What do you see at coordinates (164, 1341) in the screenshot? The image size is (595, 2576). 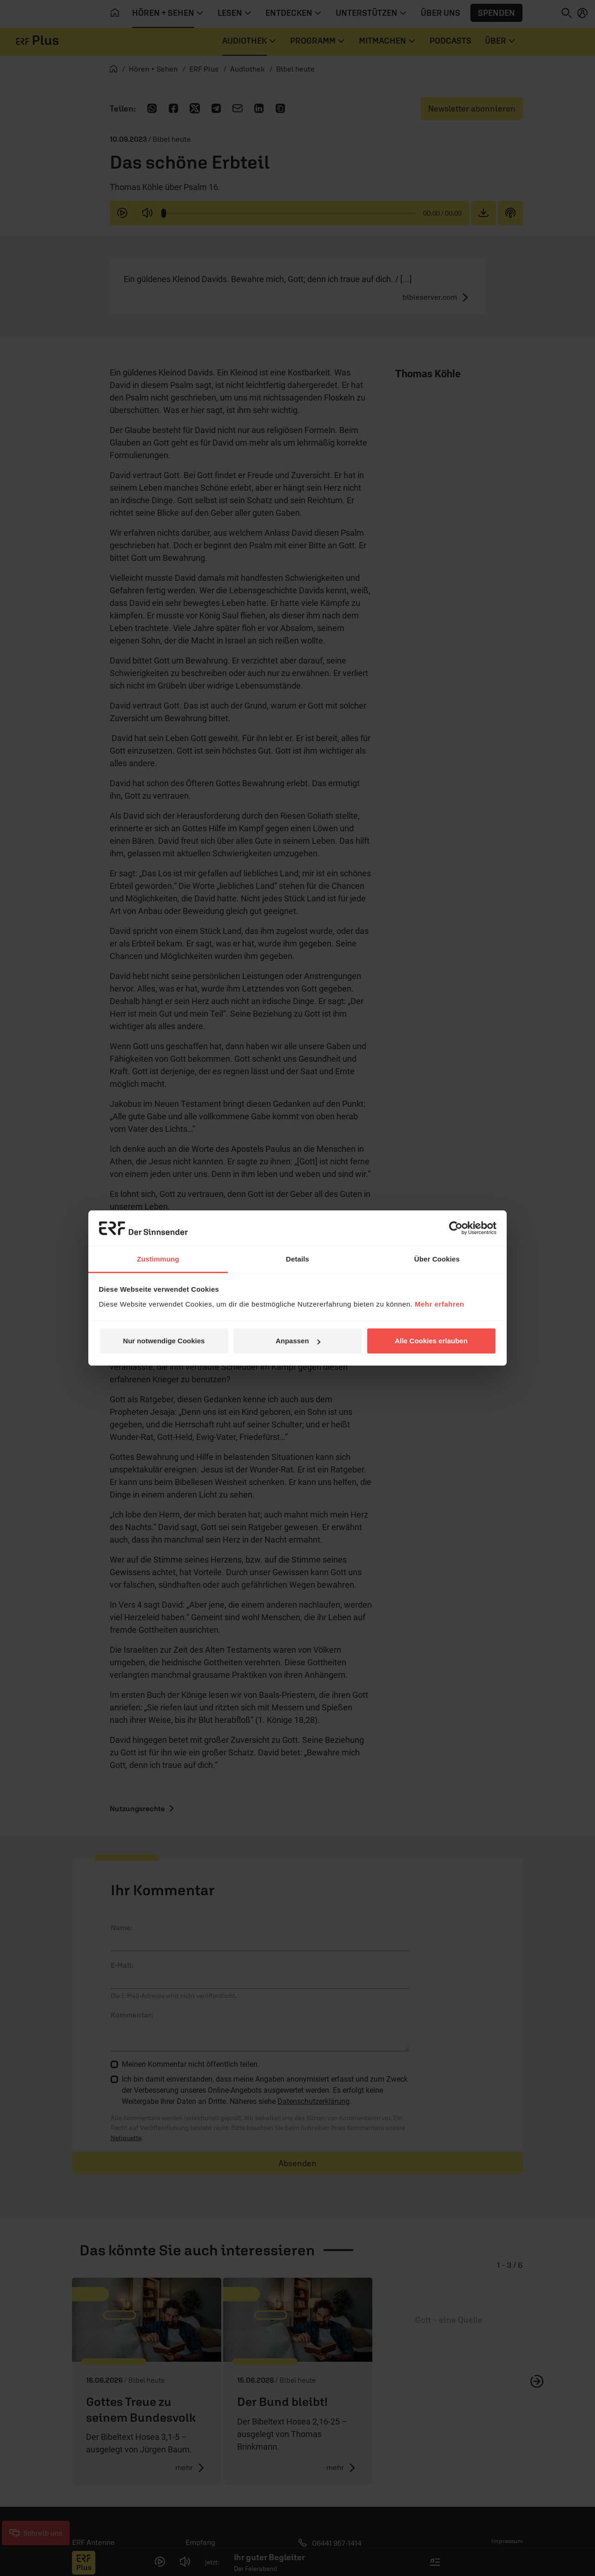 I see `Nur notwendige Cookies` at bounding box center [164, 1341].